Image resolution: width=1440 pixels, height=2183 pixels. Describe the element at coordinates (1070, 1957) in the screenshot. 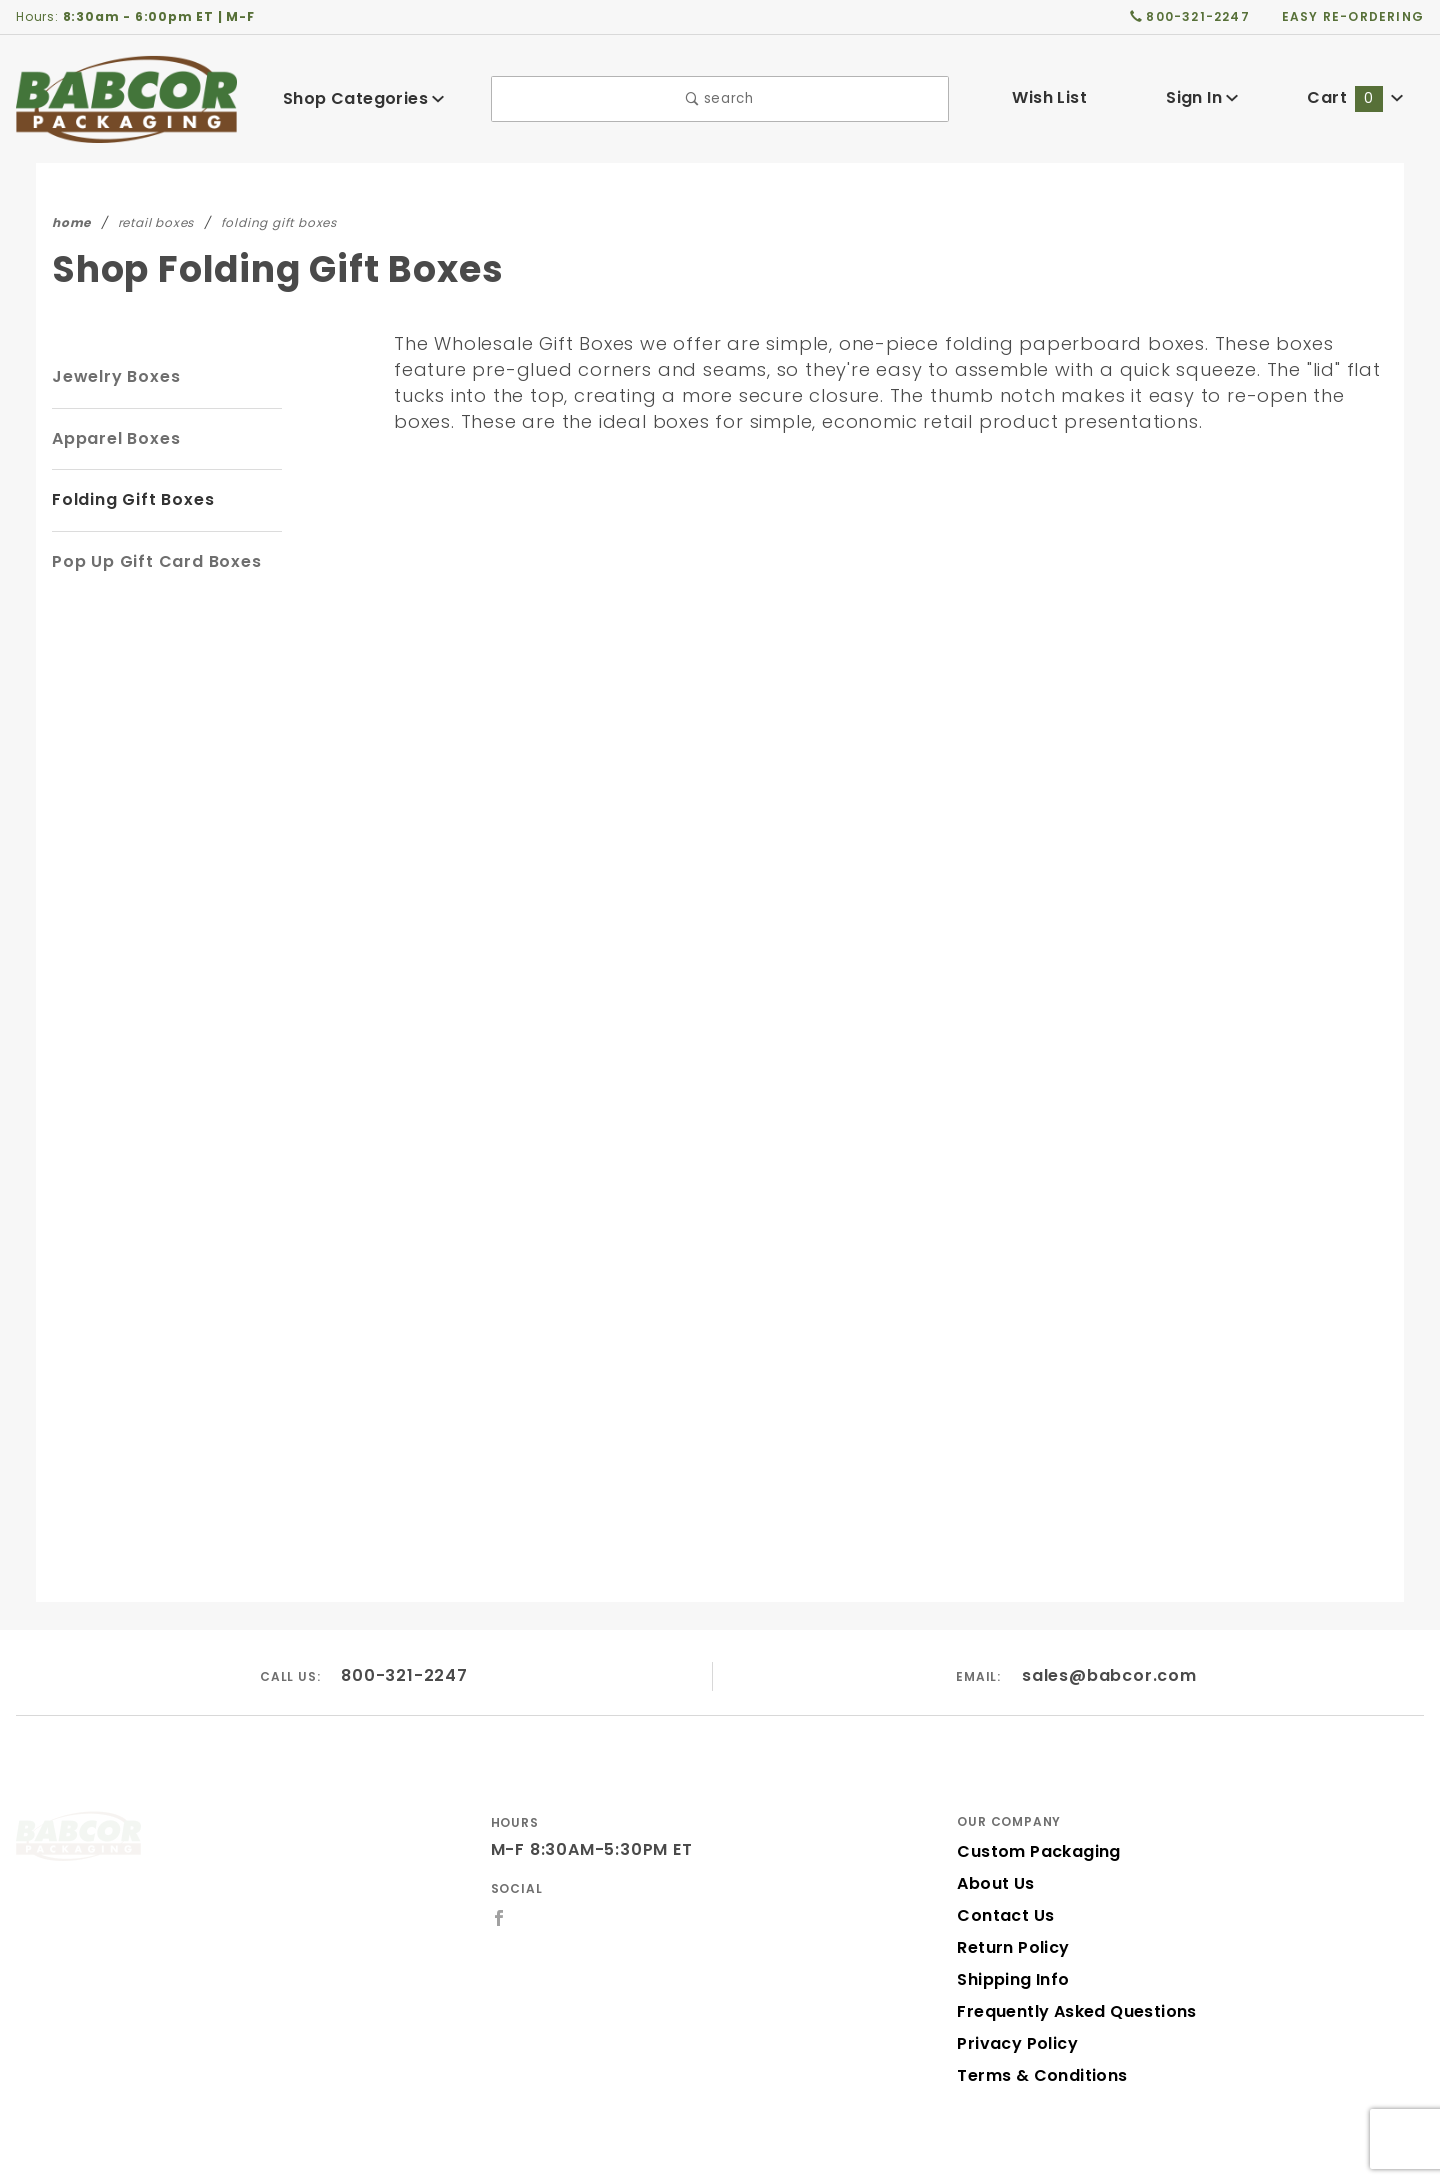

I see `Frequently Asked Questions` at that location.